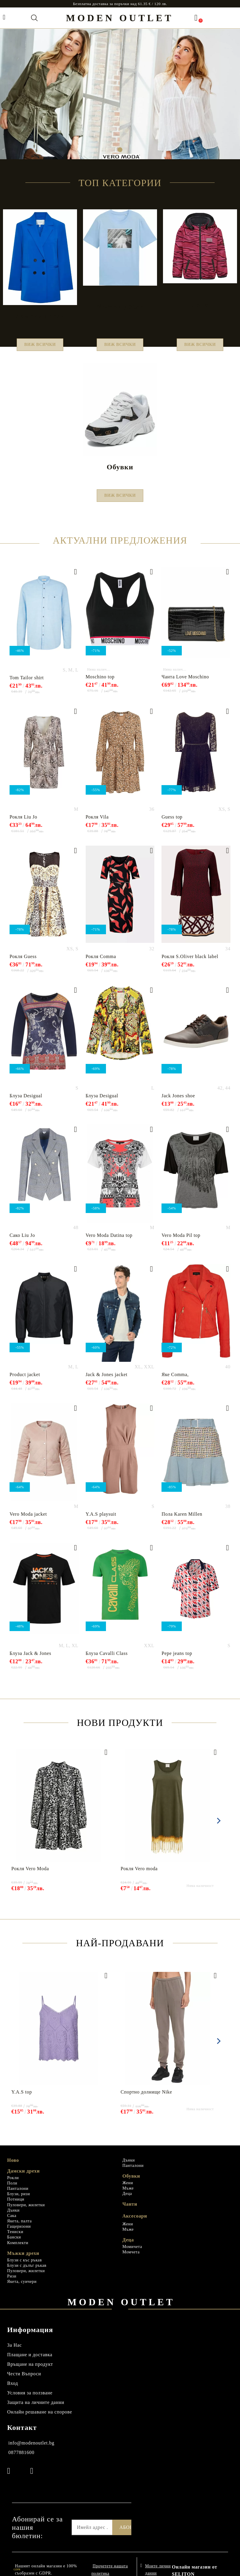 The width and height of the screenshot is (240, 2576). What do you see at coordinates (146, 2099) in the screenshot?
I see `Спортно долнище Nike` at bounding box center [146, 2099].